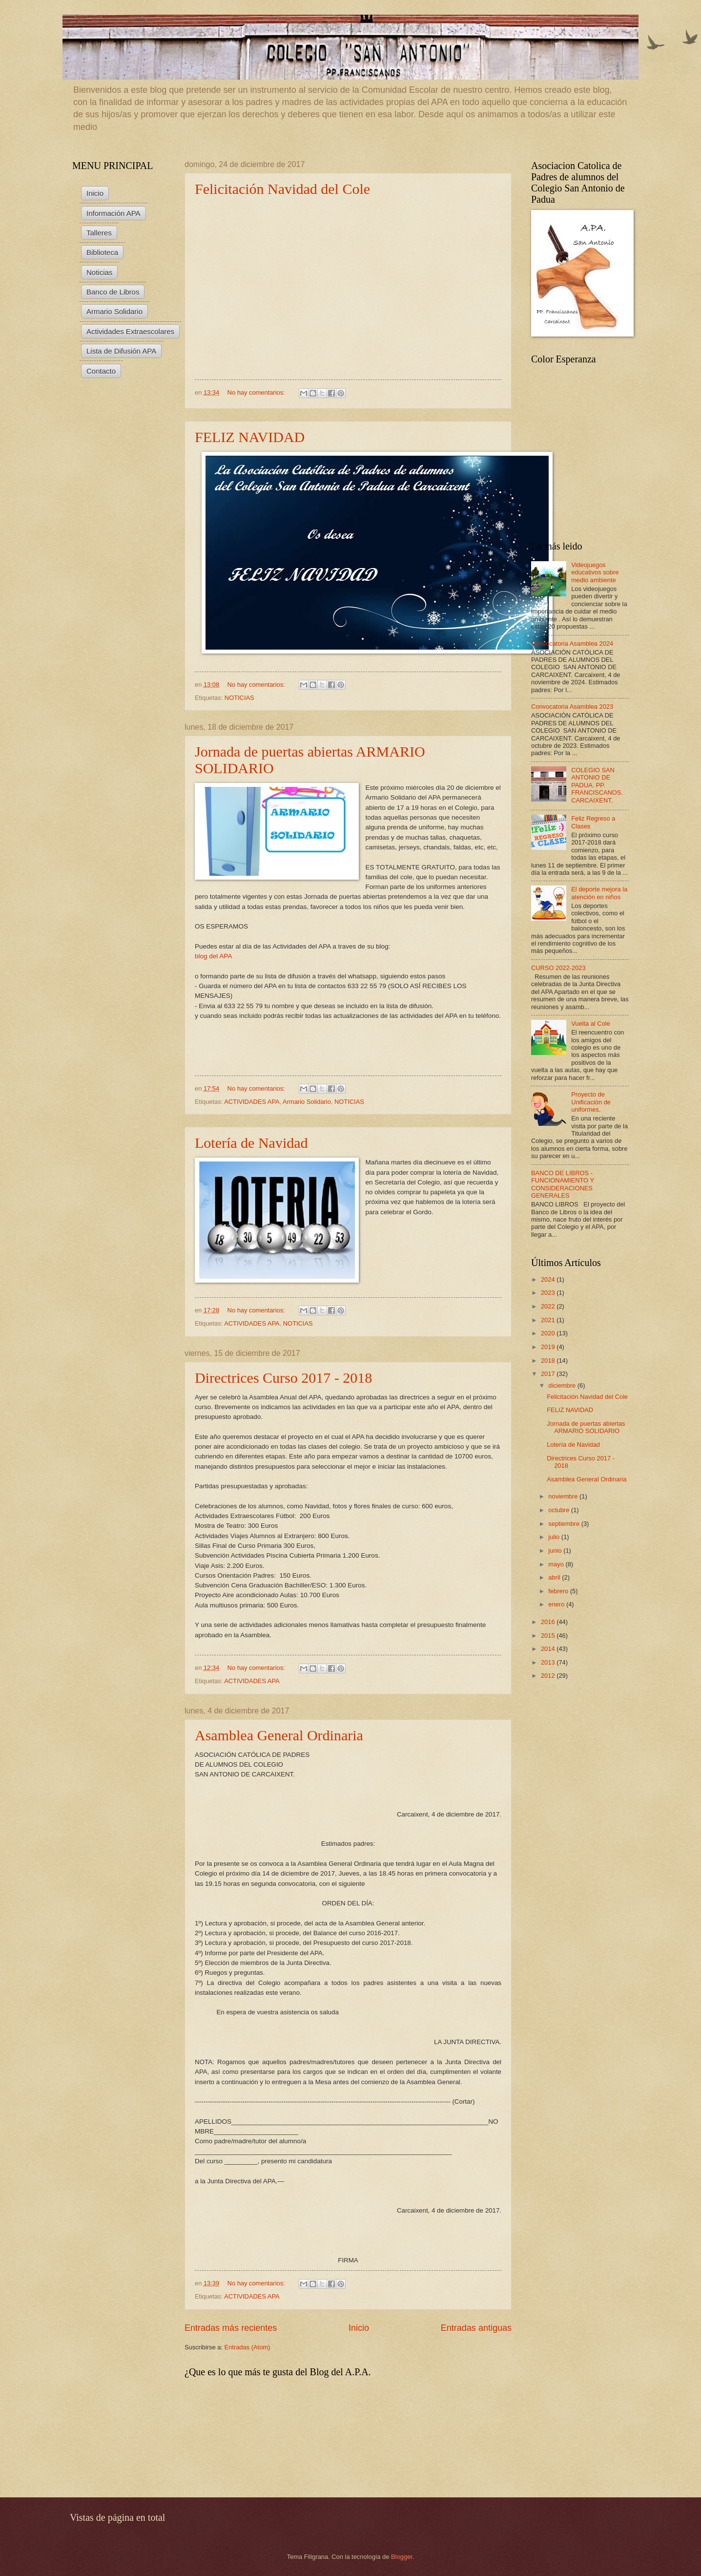 This screenshot has width=701, height=2576. Describe the element at coordinates (557, 1604) in the screenshot. I see `enero` at that location.